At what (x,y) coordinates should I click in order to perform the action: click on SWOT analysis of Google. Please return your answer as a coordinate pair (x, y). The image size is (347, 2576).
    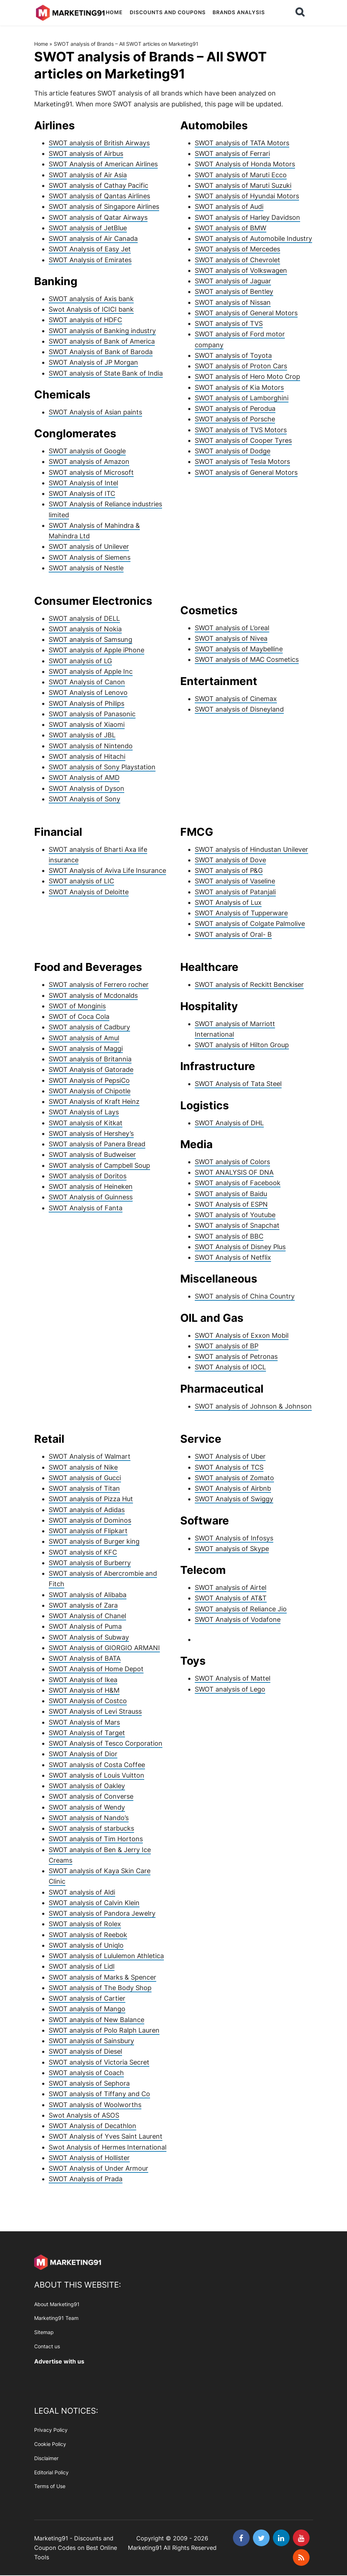
    Looking at the image, I should click on (87, 451).